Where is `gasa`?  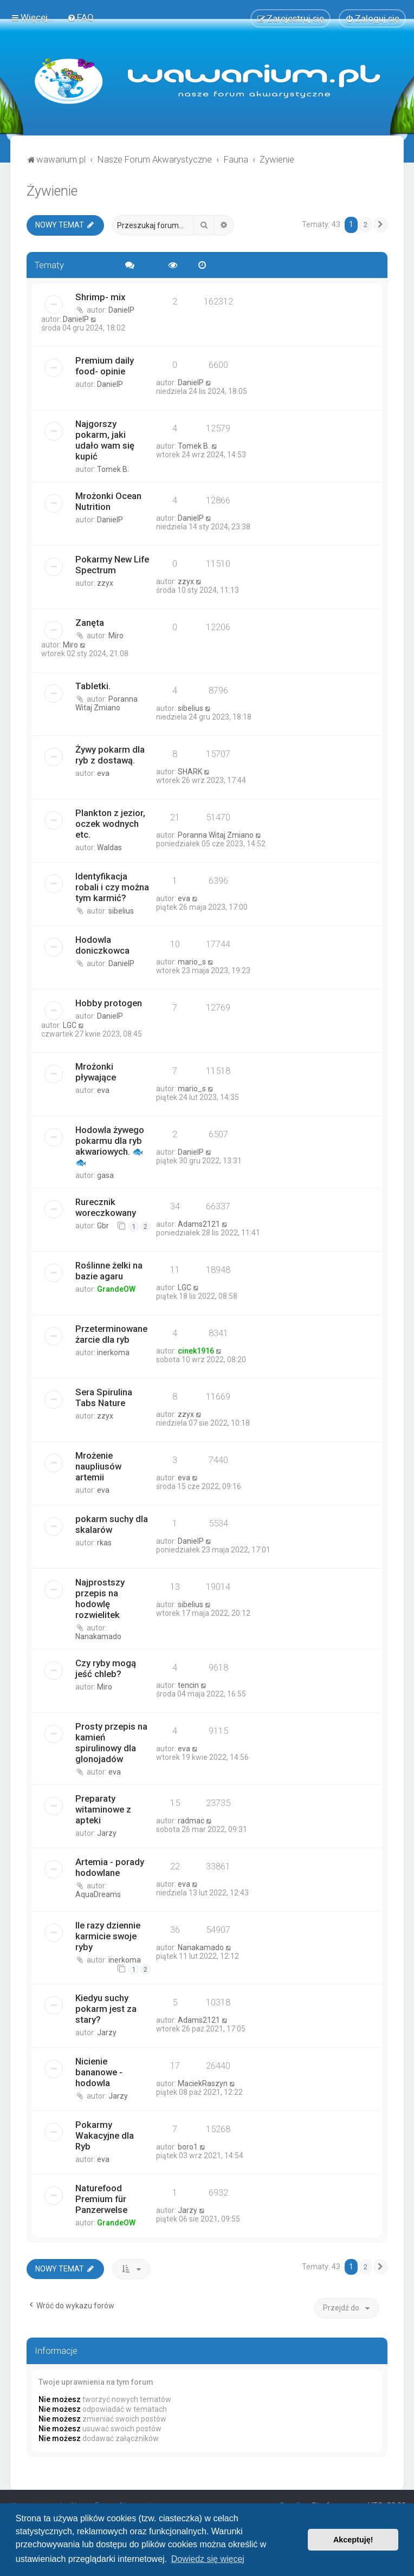 gasa is located at coordinates (105, 1174).